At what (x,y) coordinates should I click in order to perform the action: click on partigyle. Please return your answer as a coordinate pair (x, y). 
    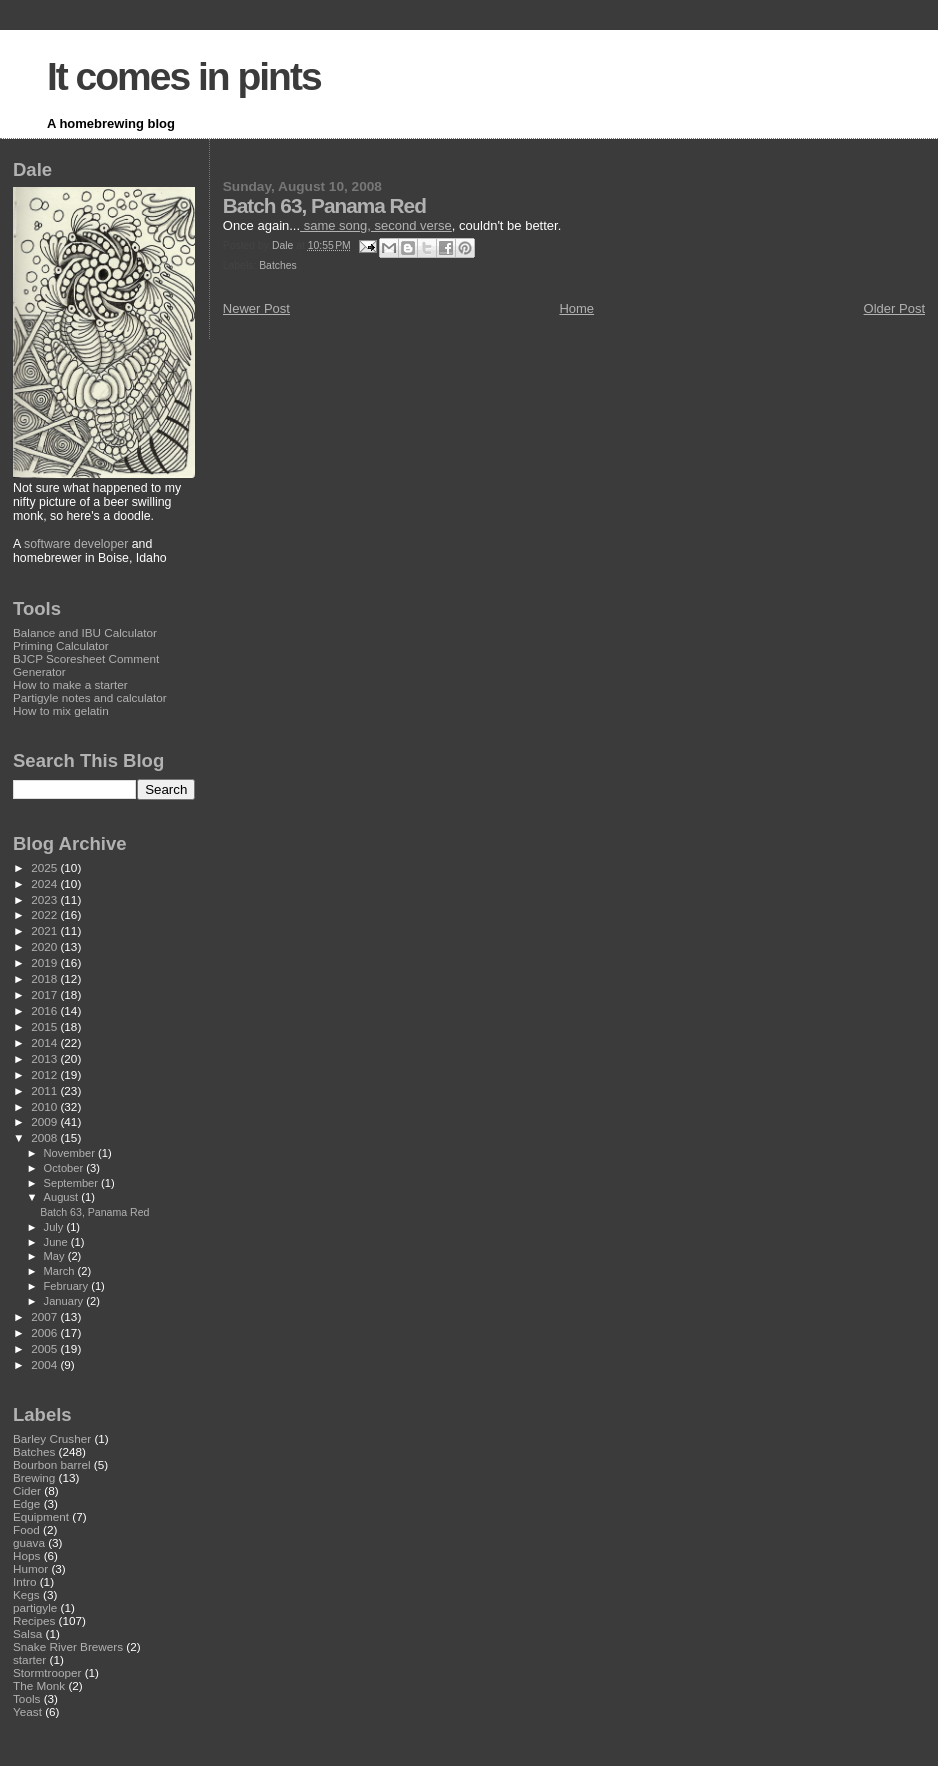
    Looking at the image, I should click on (35, 1607).